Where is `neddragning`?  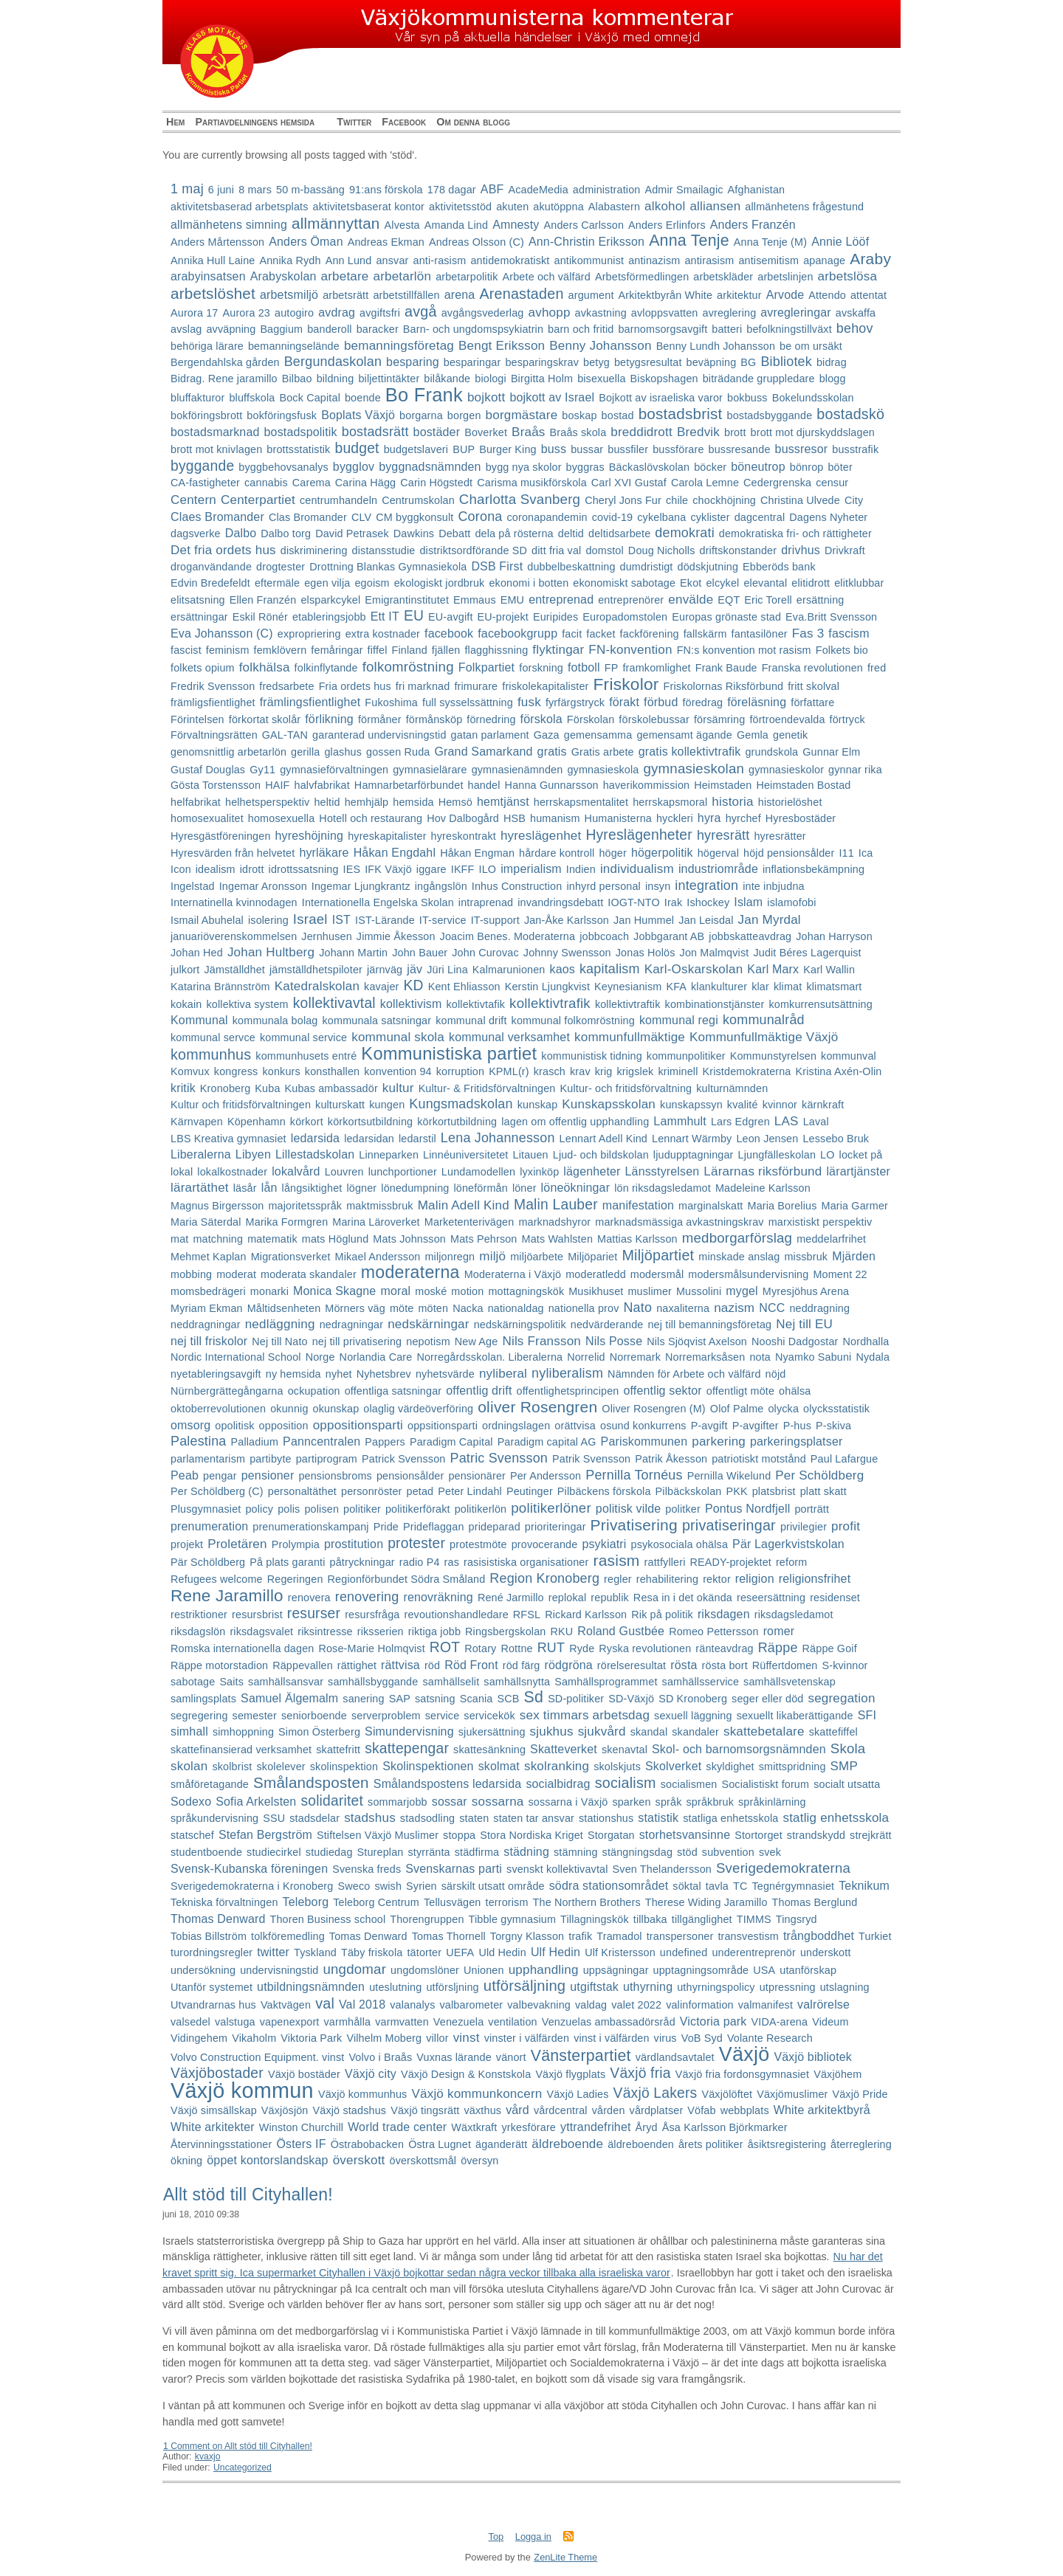
neddragning is located at coordinates (819, 1308).